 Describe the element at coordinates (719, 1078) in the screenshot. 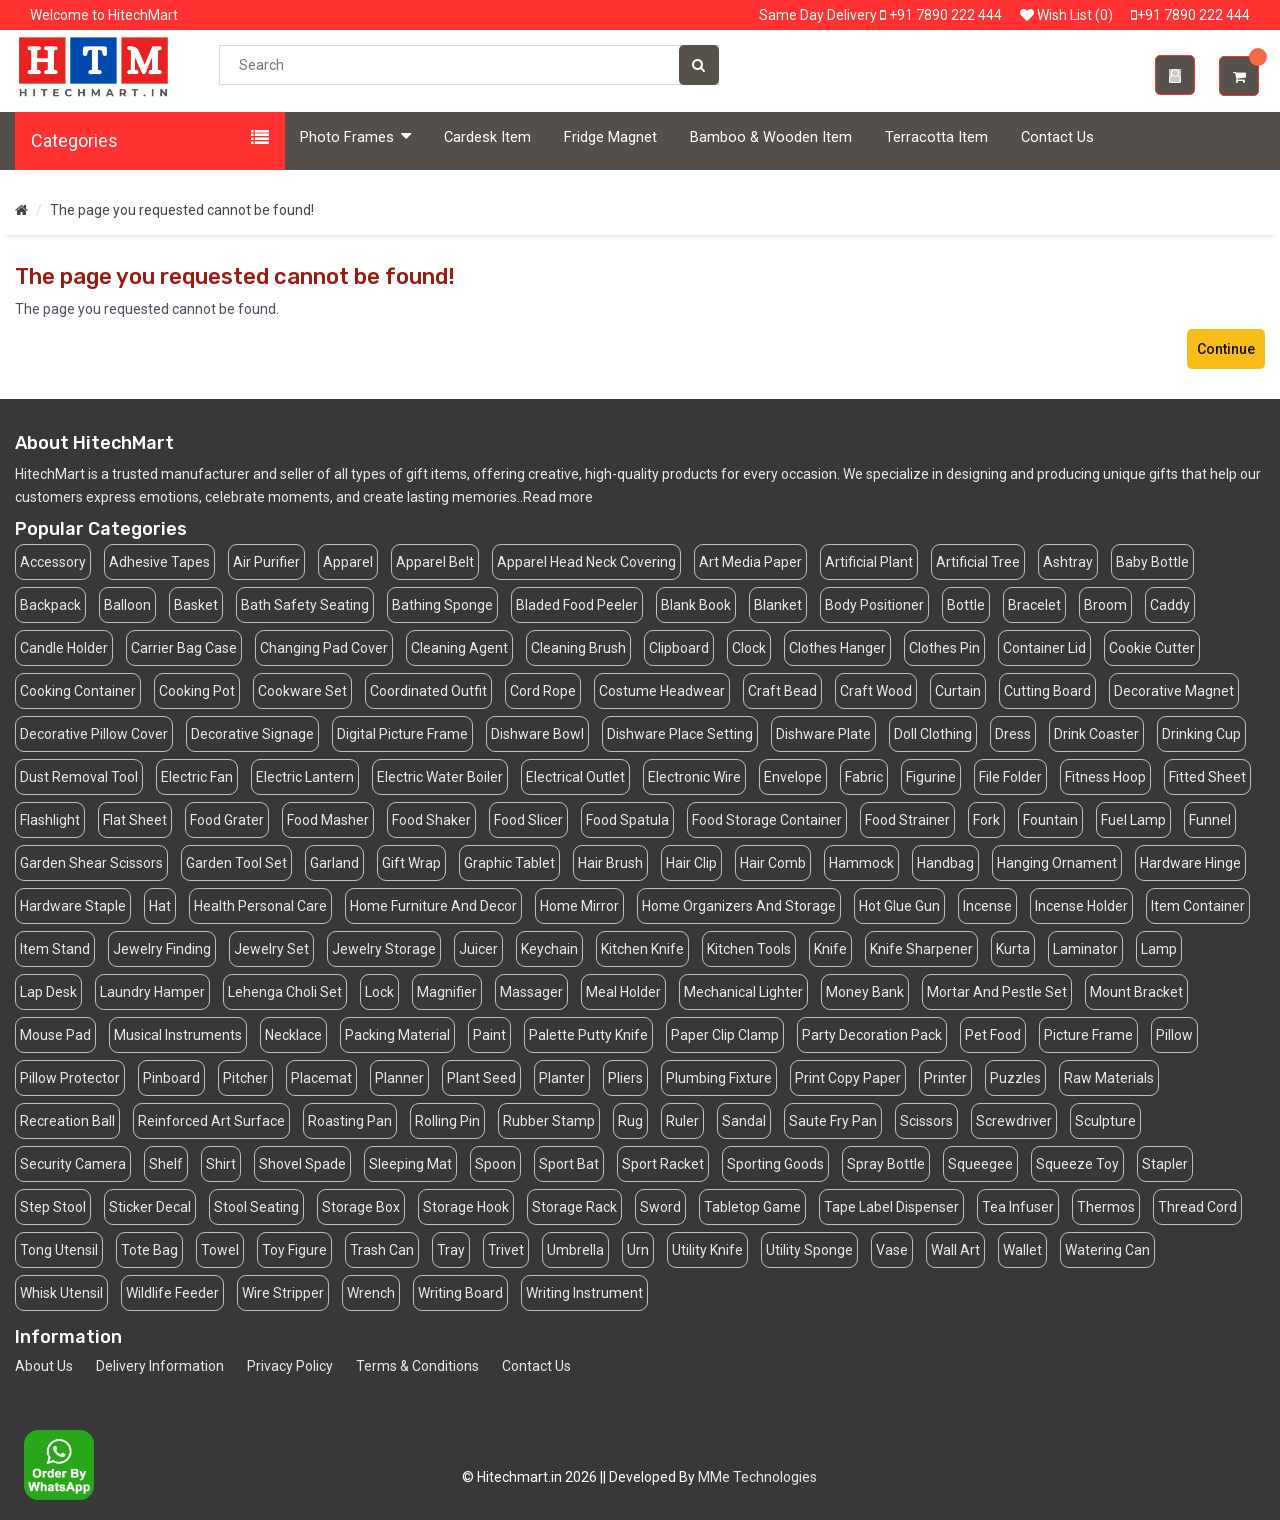

I see `Plumbing Fixture` at that location.